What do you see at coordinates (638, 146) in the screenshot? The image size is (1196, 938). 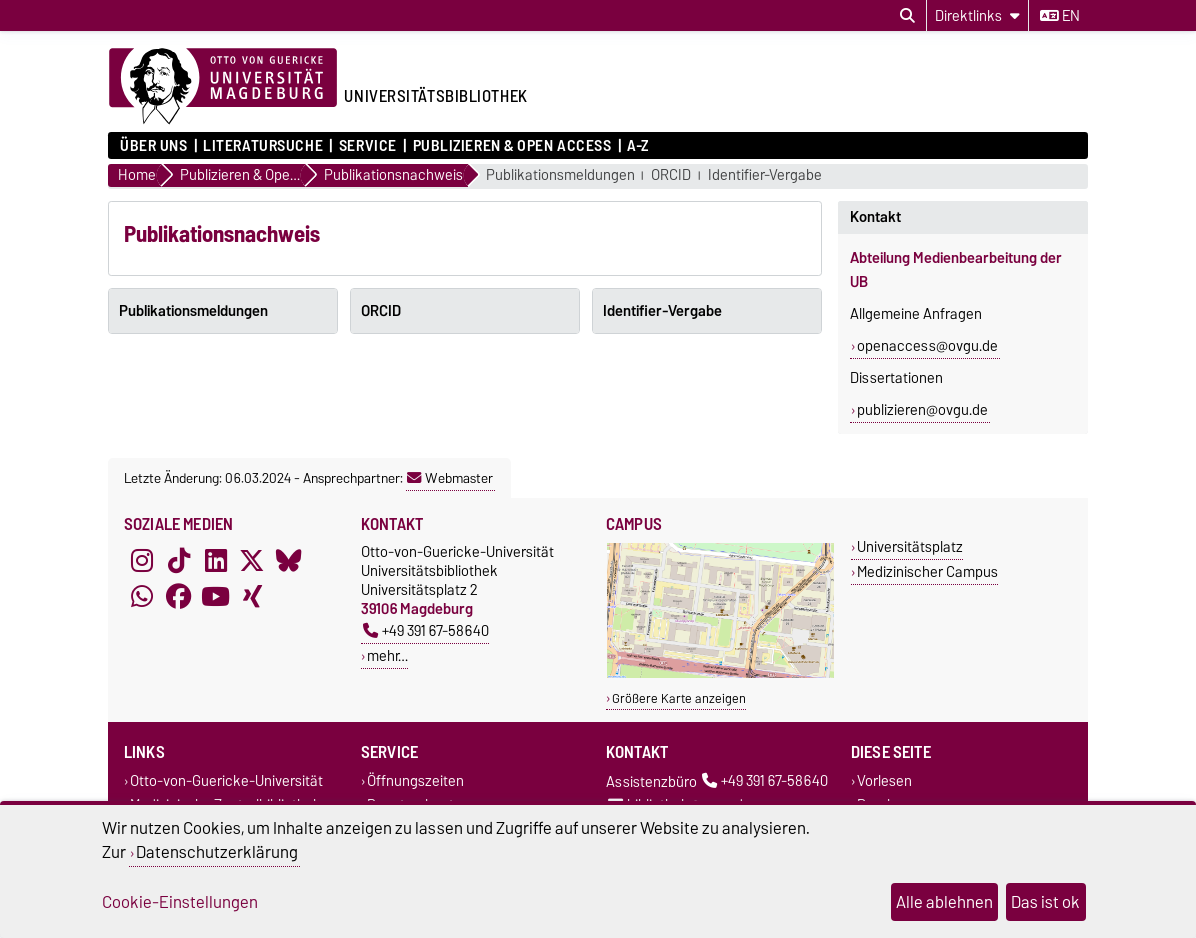 I see `A-Z` at bounding box center [638, 146].